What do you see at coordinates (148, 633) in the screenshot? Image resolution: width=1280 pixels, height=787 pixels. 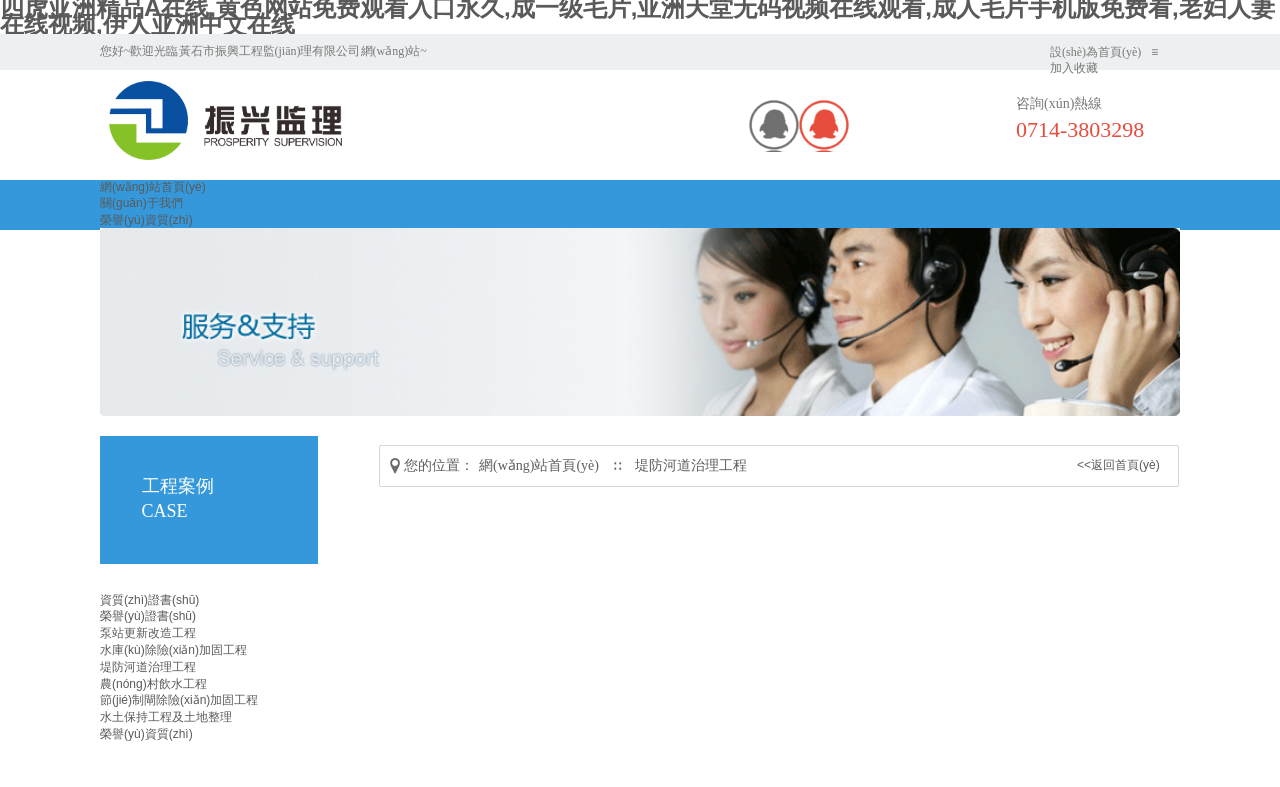 I see `泵站更新改造工程` at bounding box center [148, 633].